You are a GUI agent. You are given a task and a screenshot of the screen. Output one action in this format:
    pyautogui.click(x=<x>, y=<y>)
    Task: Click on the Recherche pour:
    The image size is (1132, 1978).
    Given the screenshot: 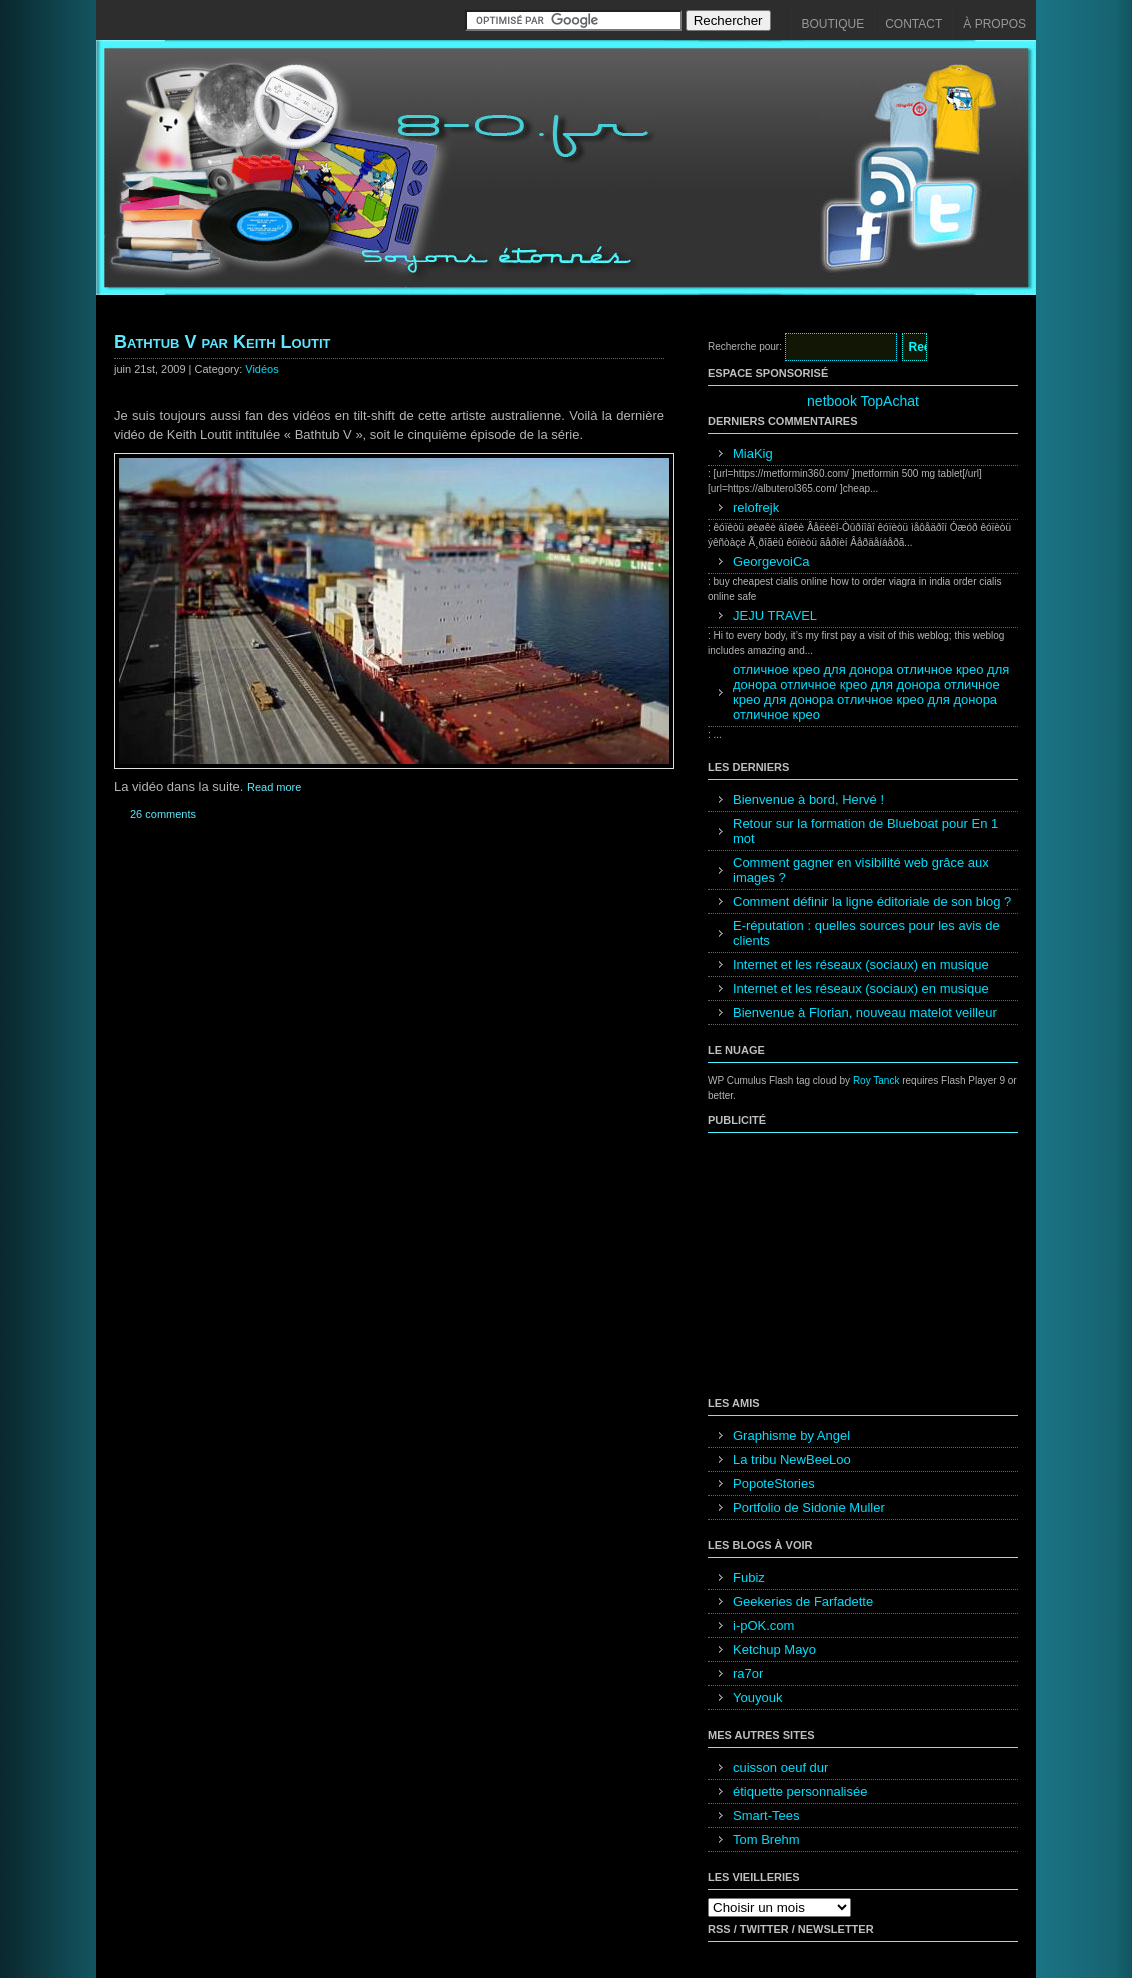 What is the action you would take?
    pyautogui.click(x=745, y=346)
    